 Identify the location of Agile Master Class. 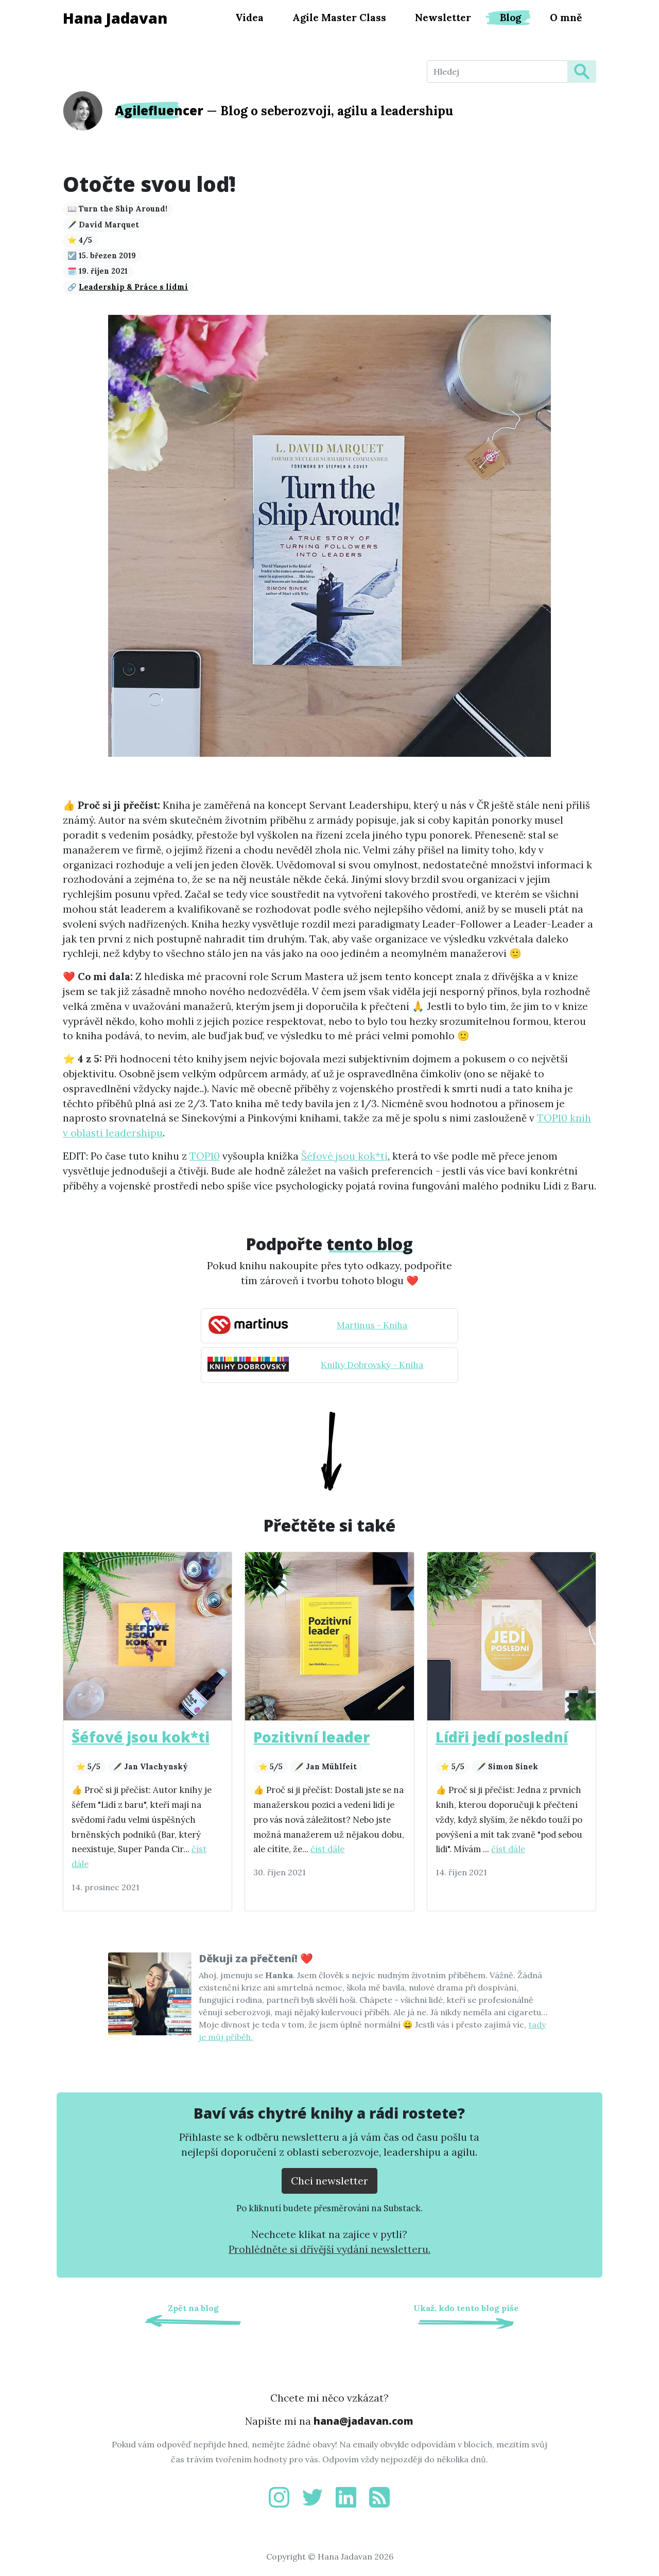
(339, 17).